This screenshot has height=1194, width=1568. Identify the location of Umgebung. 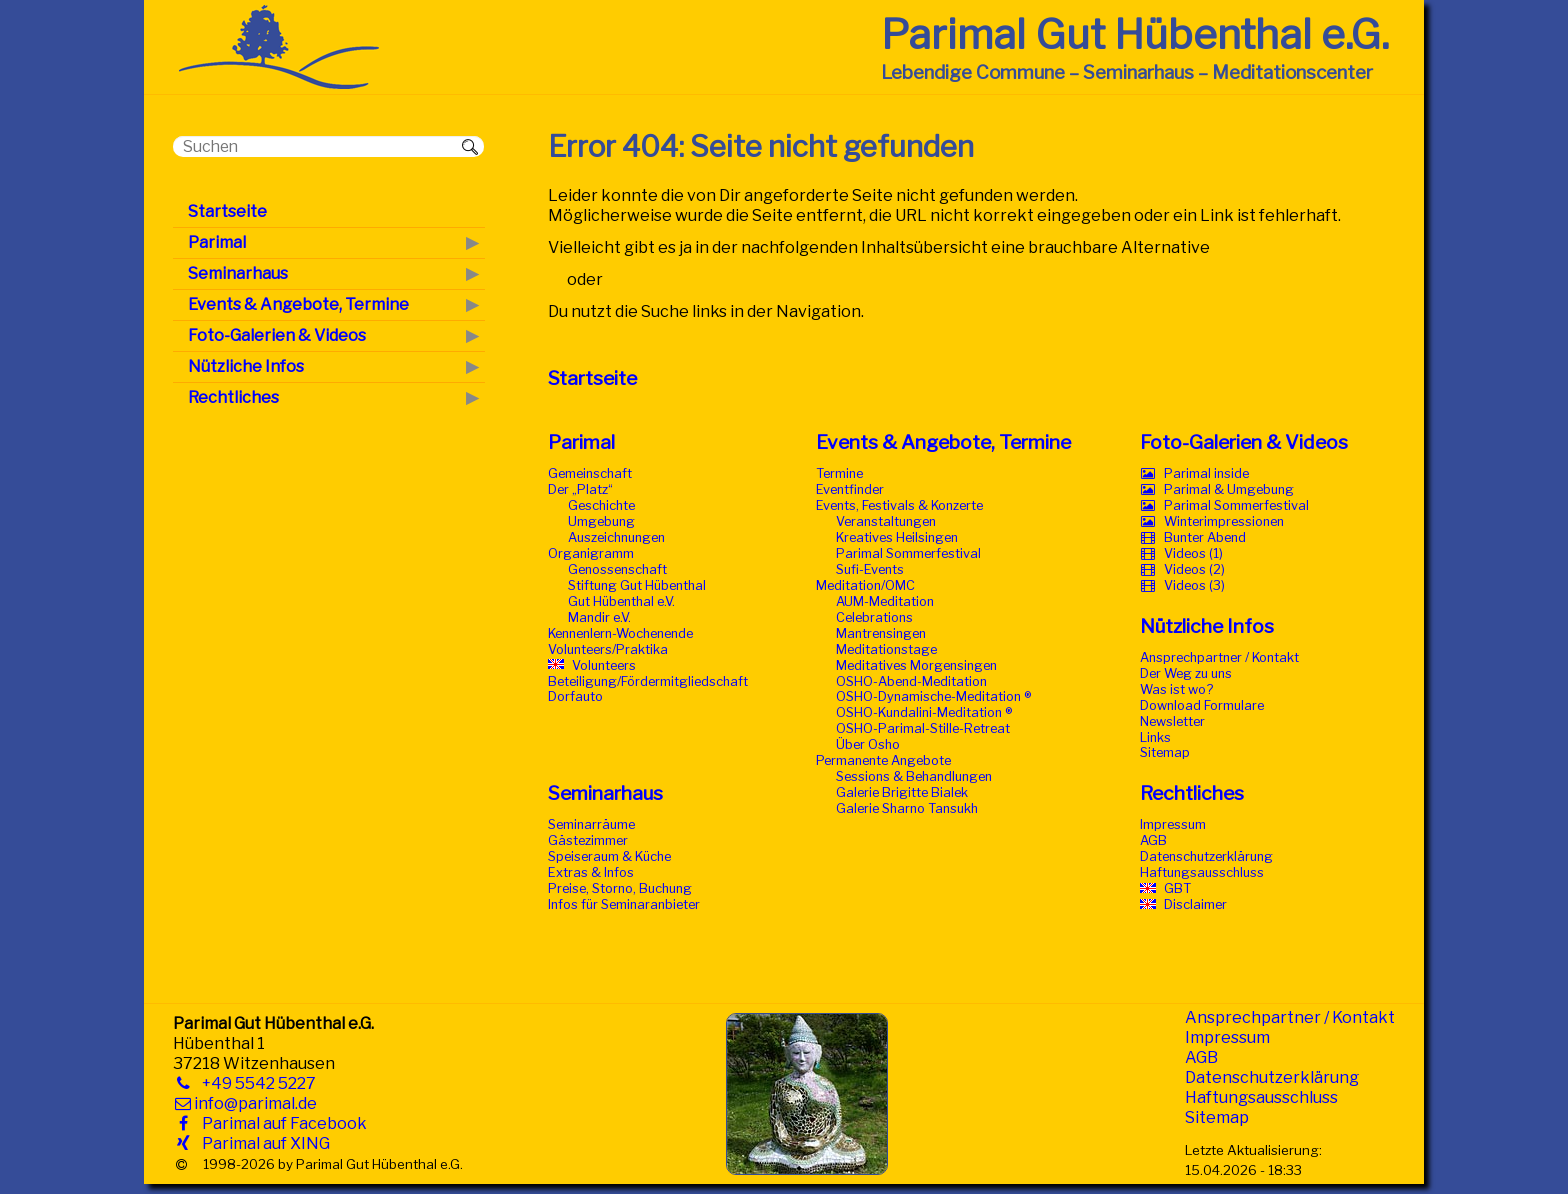
(601, 521).